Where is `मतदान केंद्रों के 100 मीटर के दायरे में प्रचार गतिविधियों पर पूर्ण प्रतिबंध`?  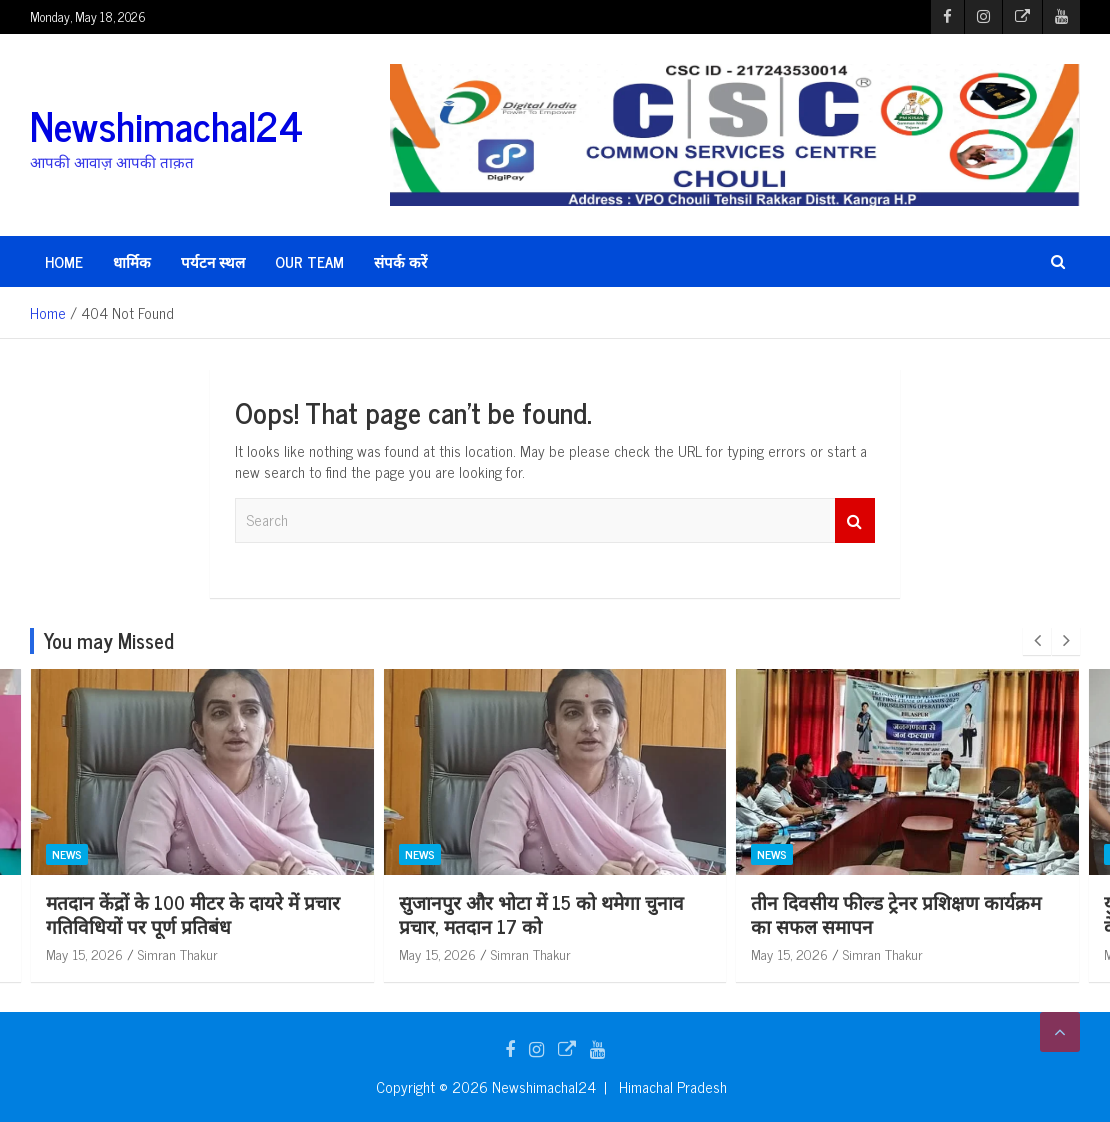 मतदान केंद्रों के 100 मीटर के दायरे में प्रचार गतिविधियों पर पूर्ण प्रतिबंध is located at coordinates (546, 914).